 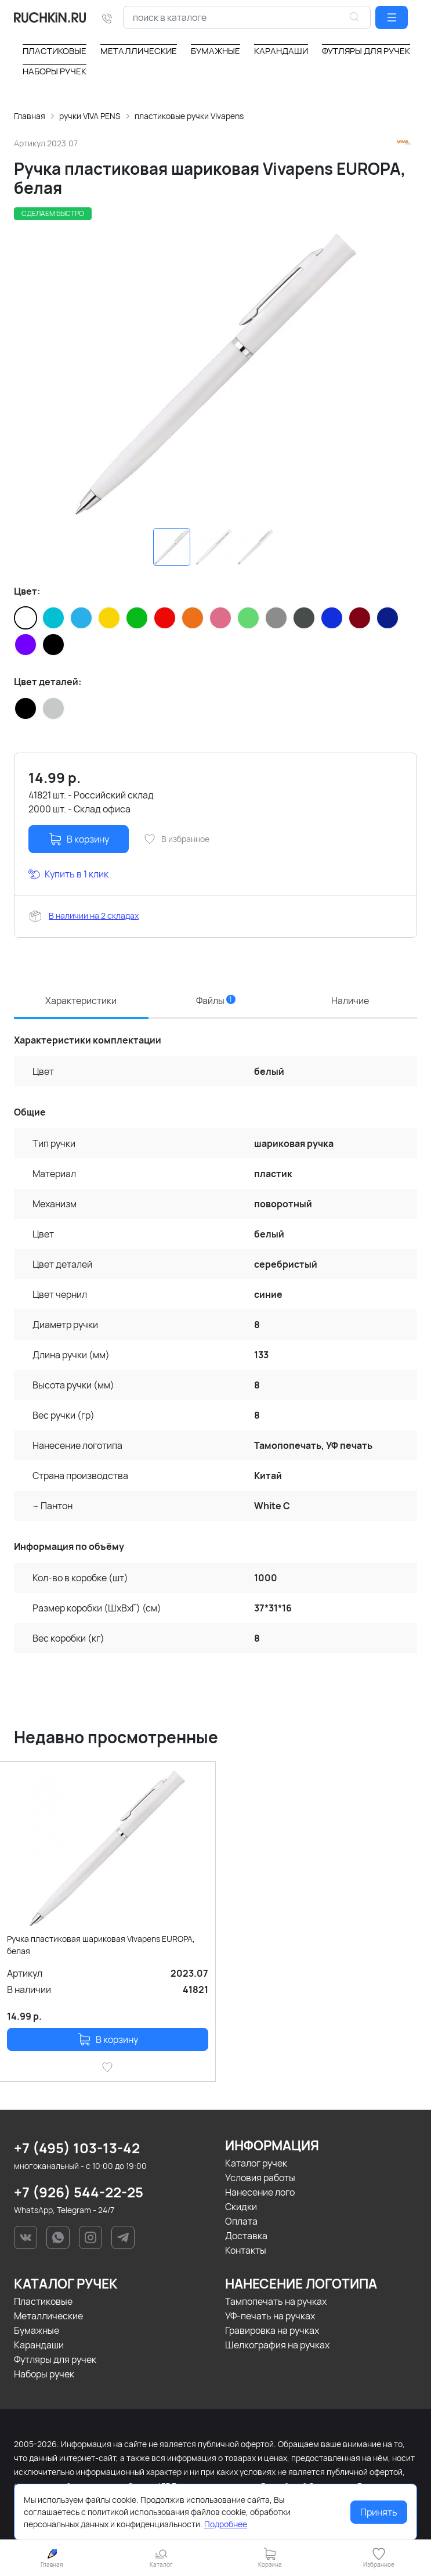 I want to click on Наличие, so click(x=350, y=1000).